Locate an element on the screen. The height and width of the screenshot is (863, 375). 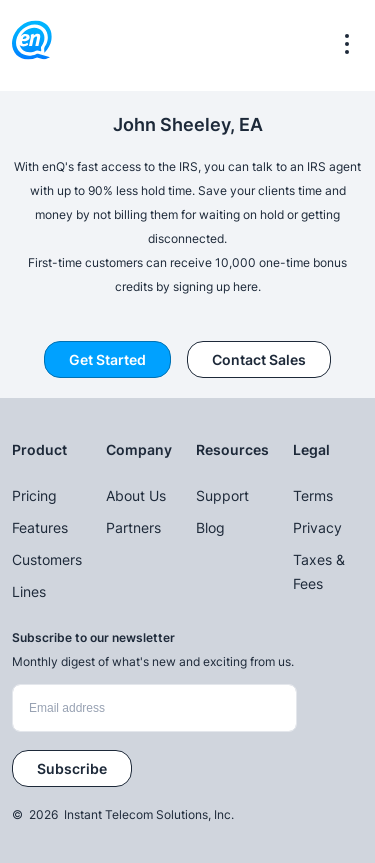
Privacy is located at coordinates (317, 527).